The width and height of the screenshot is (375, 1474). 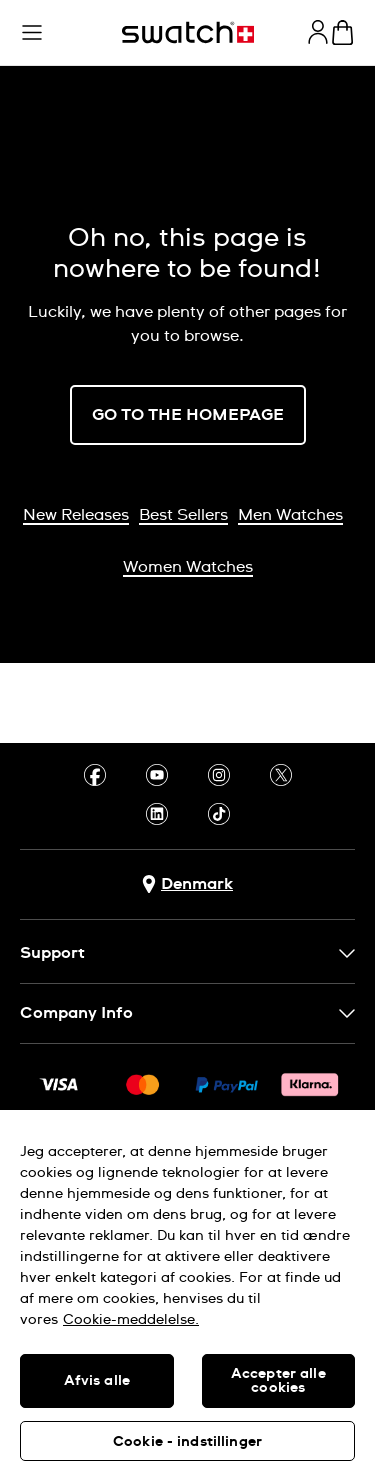 What do you see at coordinates (32, 33) in the screenshot?
I see `[button]` at bounding box center [32, 33].